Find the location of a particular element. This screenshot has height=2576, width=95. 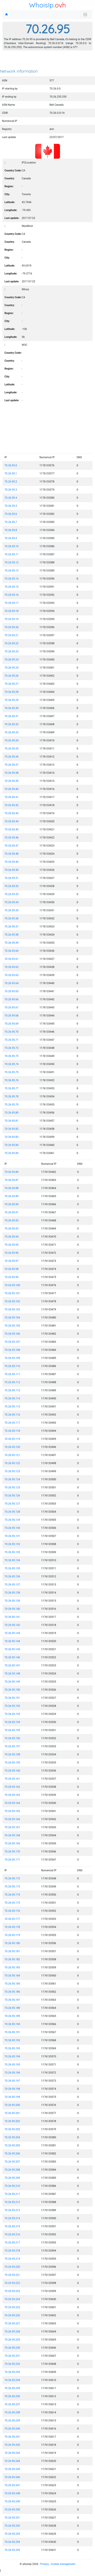

70.26.95.128 is located at coordinates (12, 1511).